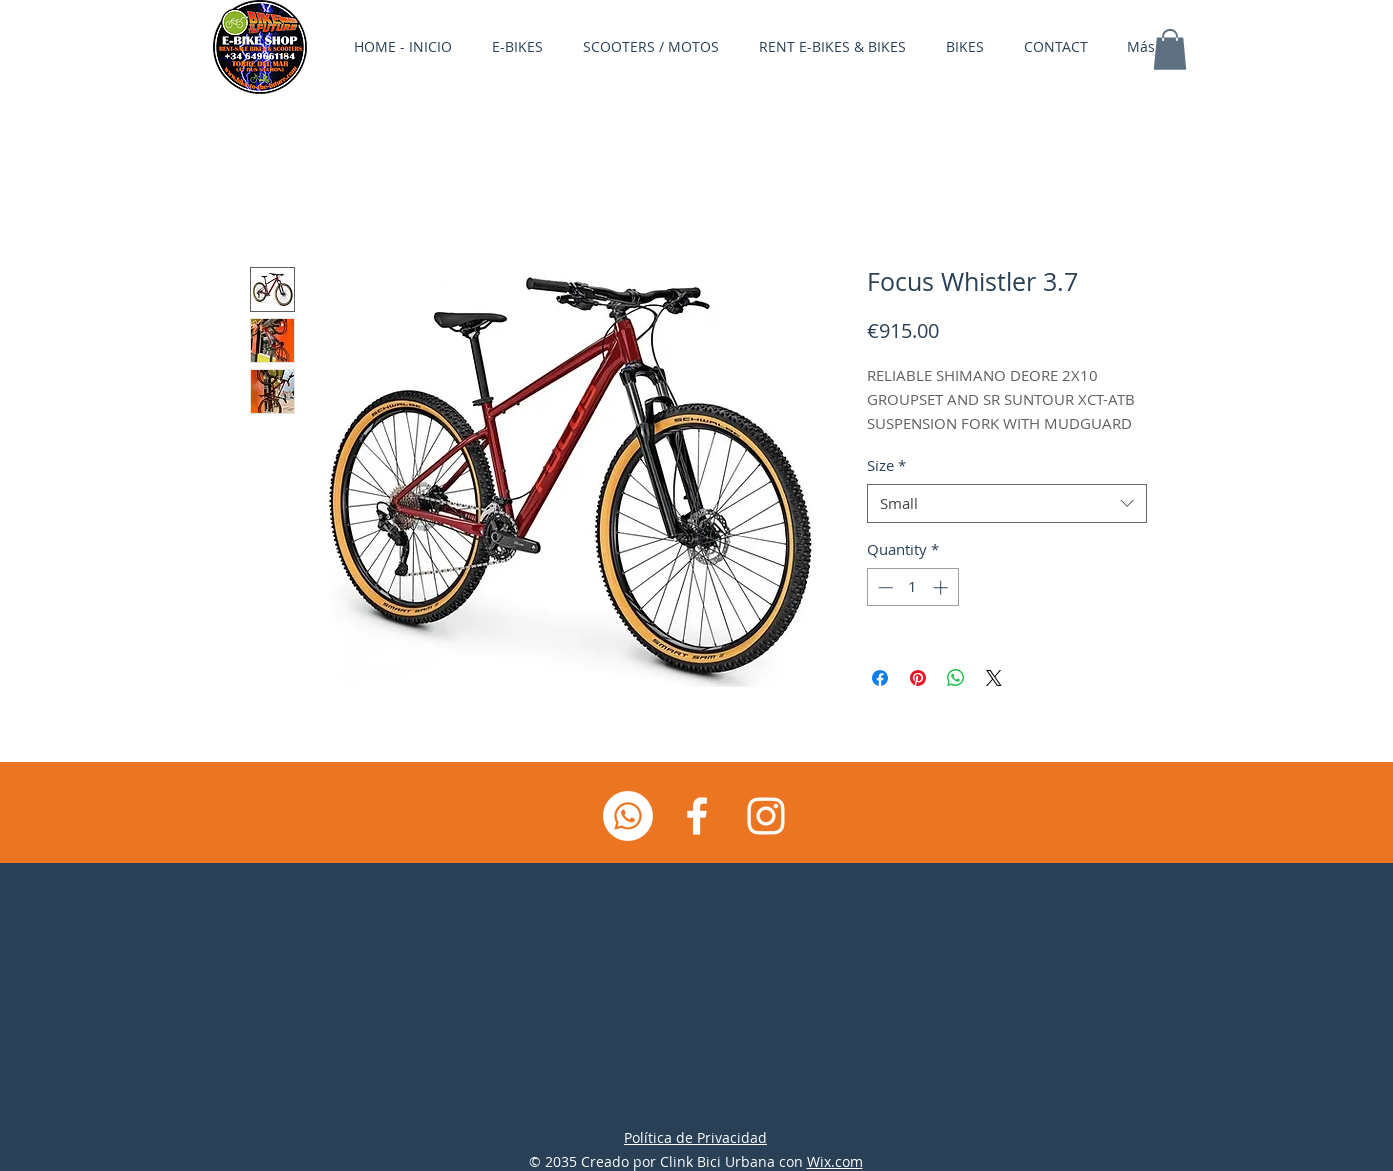  I want to click on [combobox], so click(1007, 503).